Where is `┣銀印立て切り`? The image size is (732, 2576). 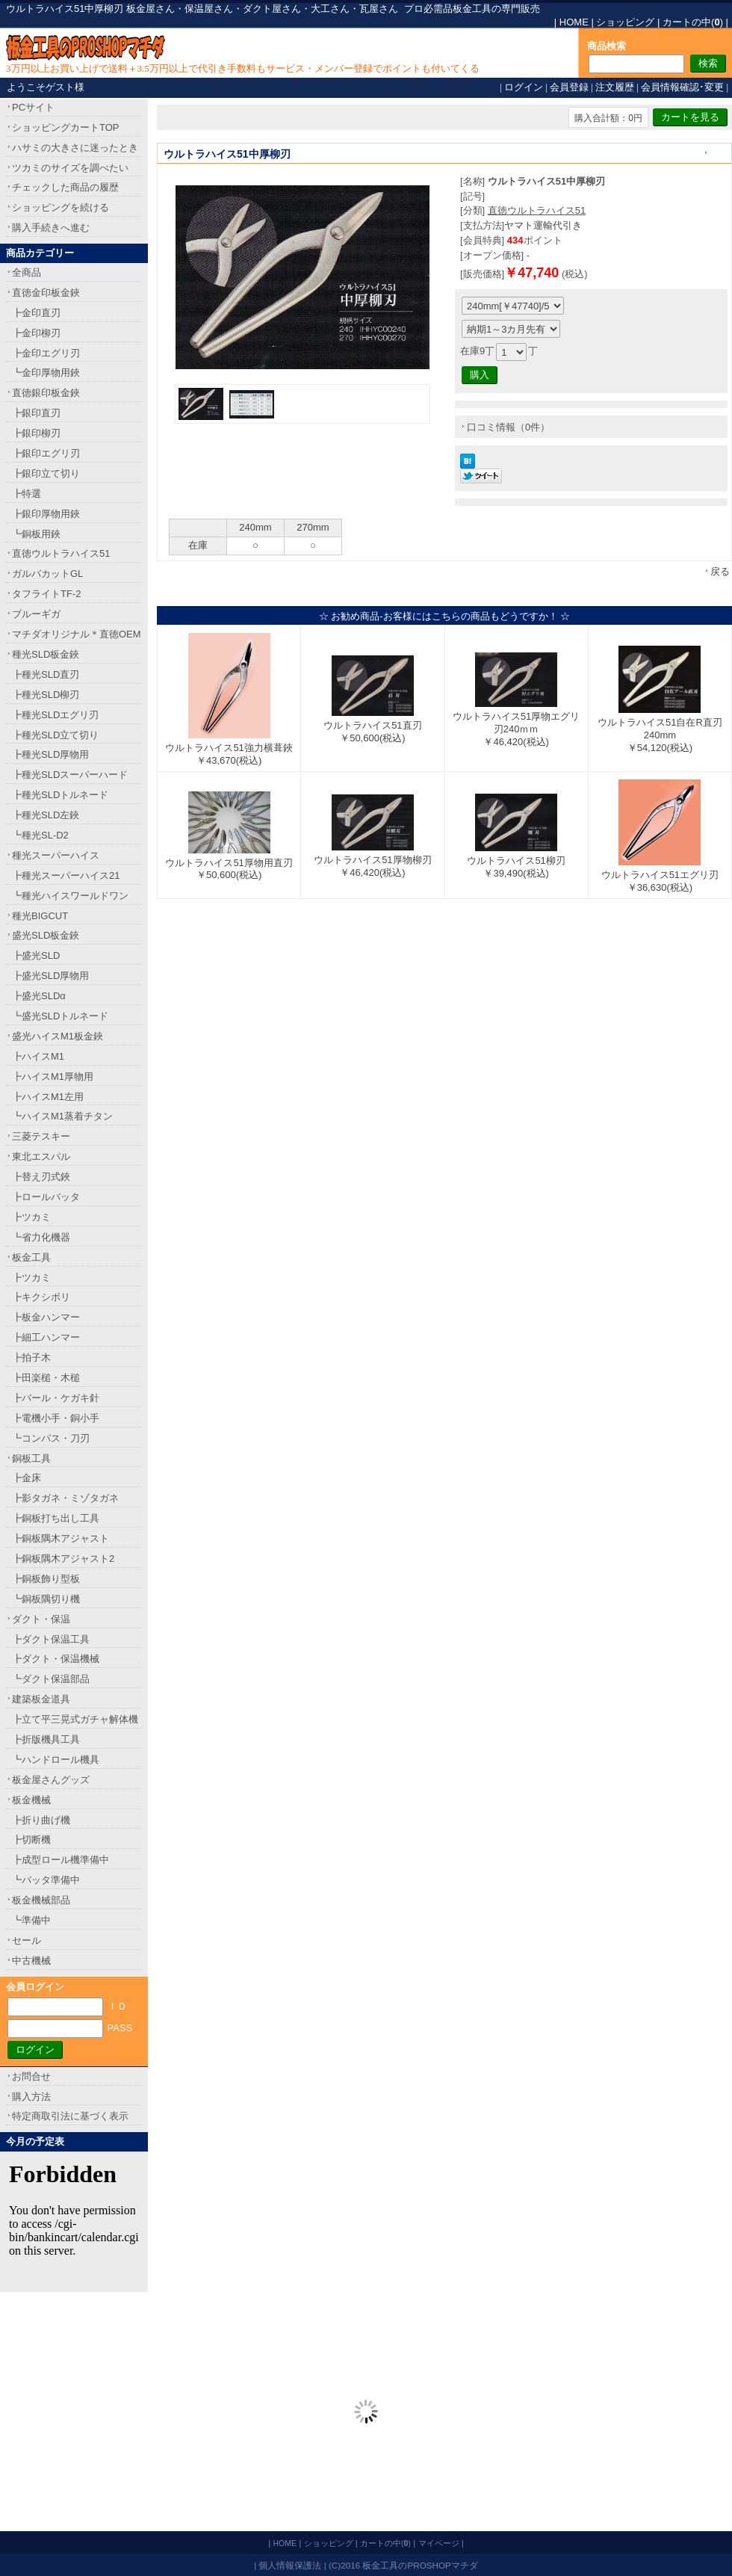 ┣銀印立て切り is located at coordinates (46, 473).